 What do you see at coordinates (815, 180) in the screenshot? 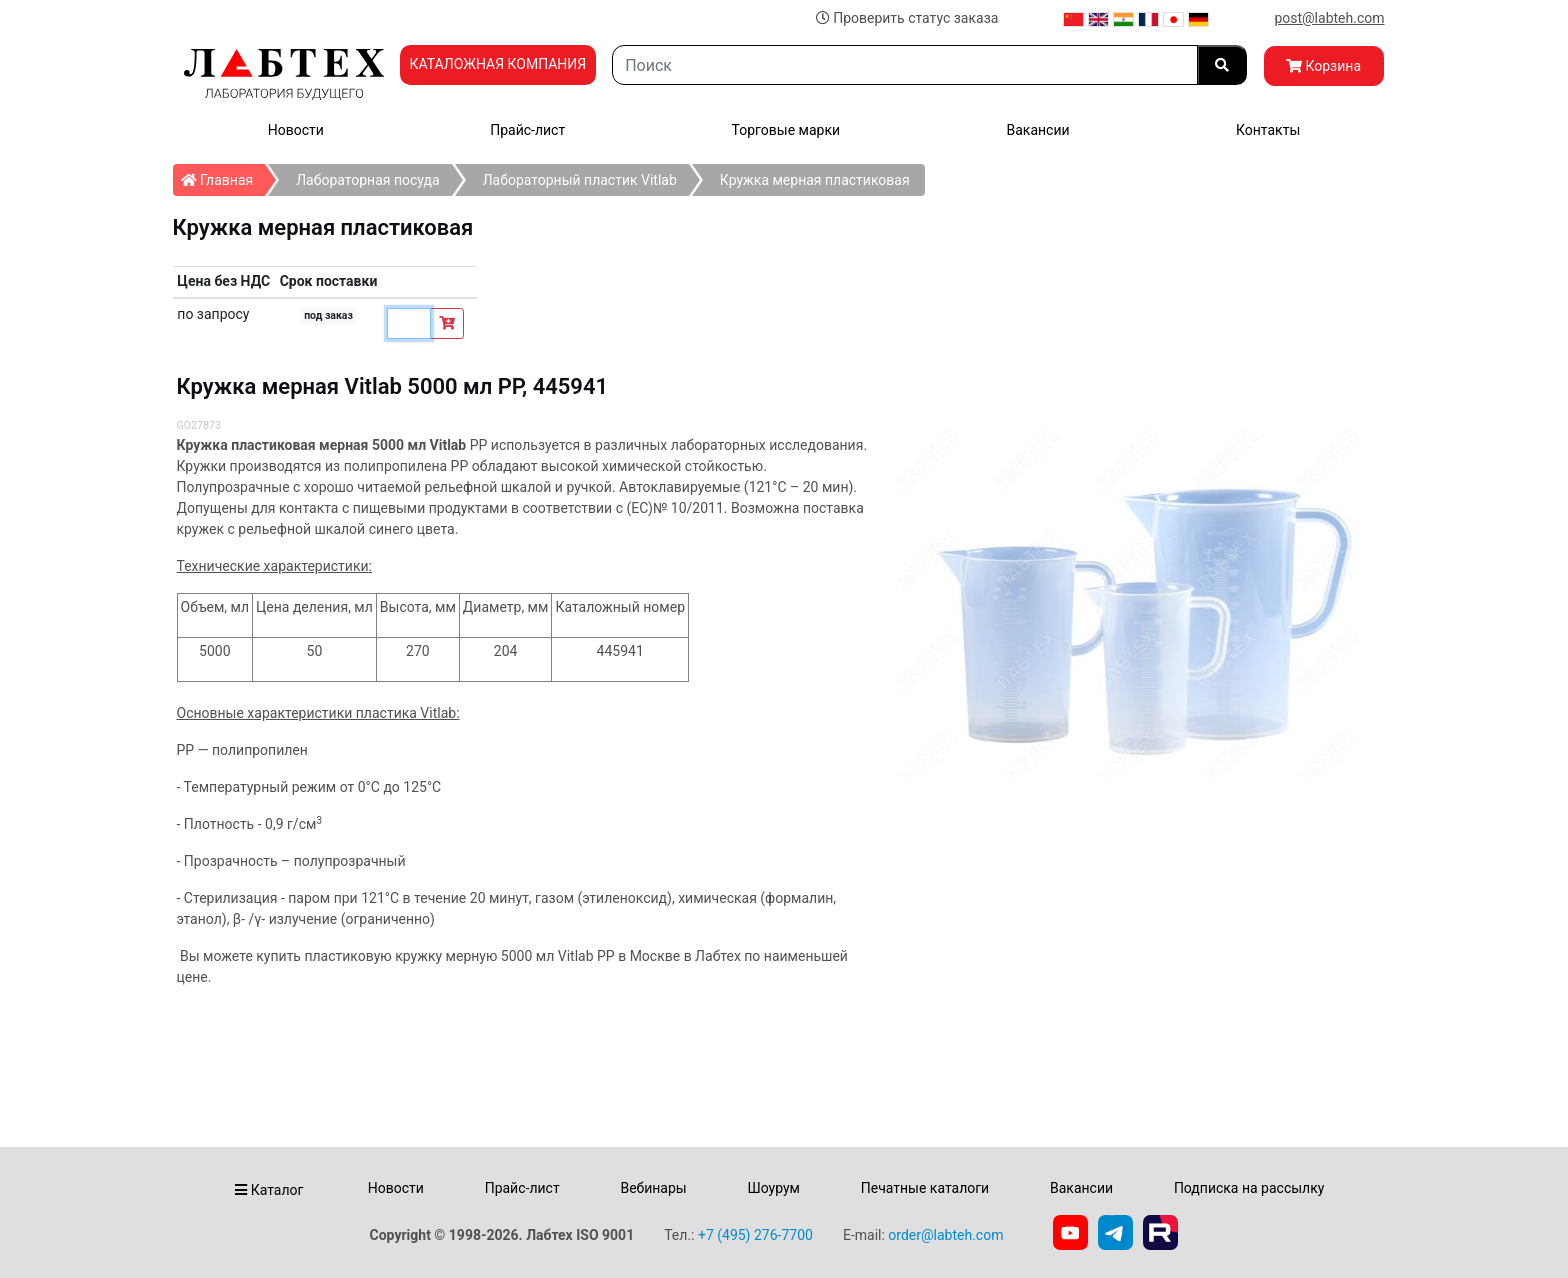
I see `Кружка мерная пластиковая` at bounding box center [815, 180].